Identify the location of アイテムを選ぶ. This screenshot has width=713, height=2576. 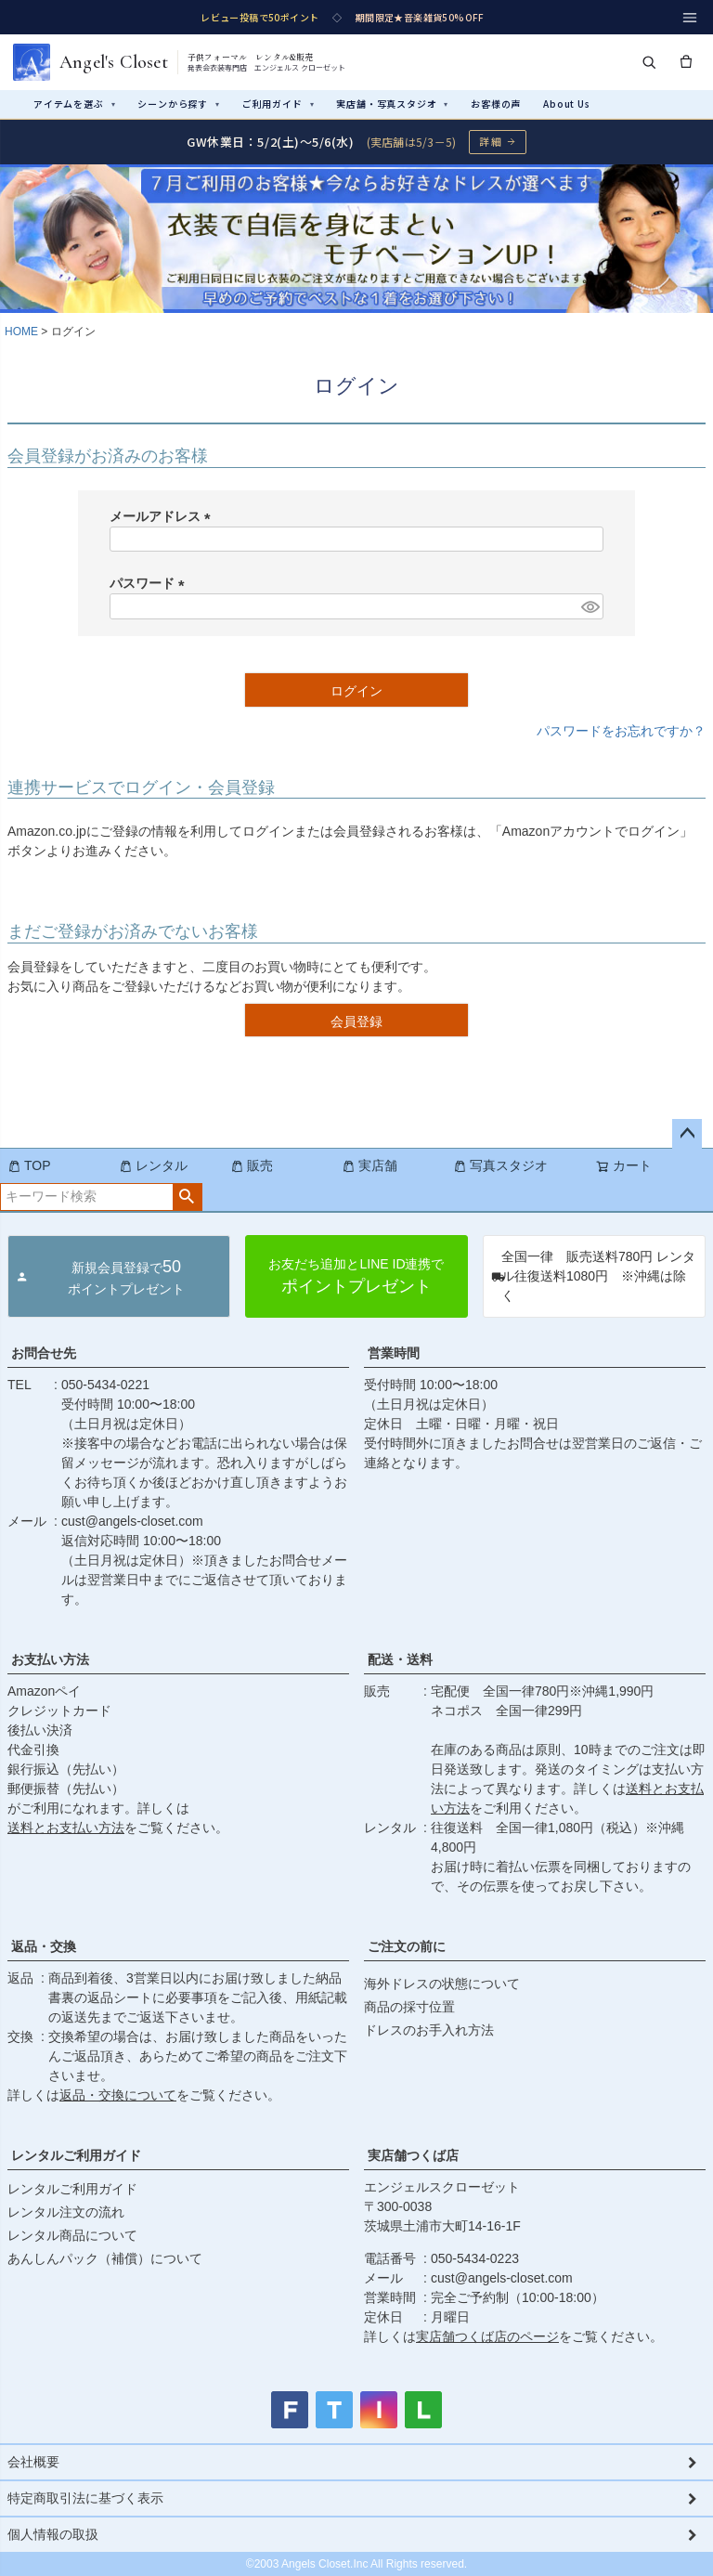
(74, 104).